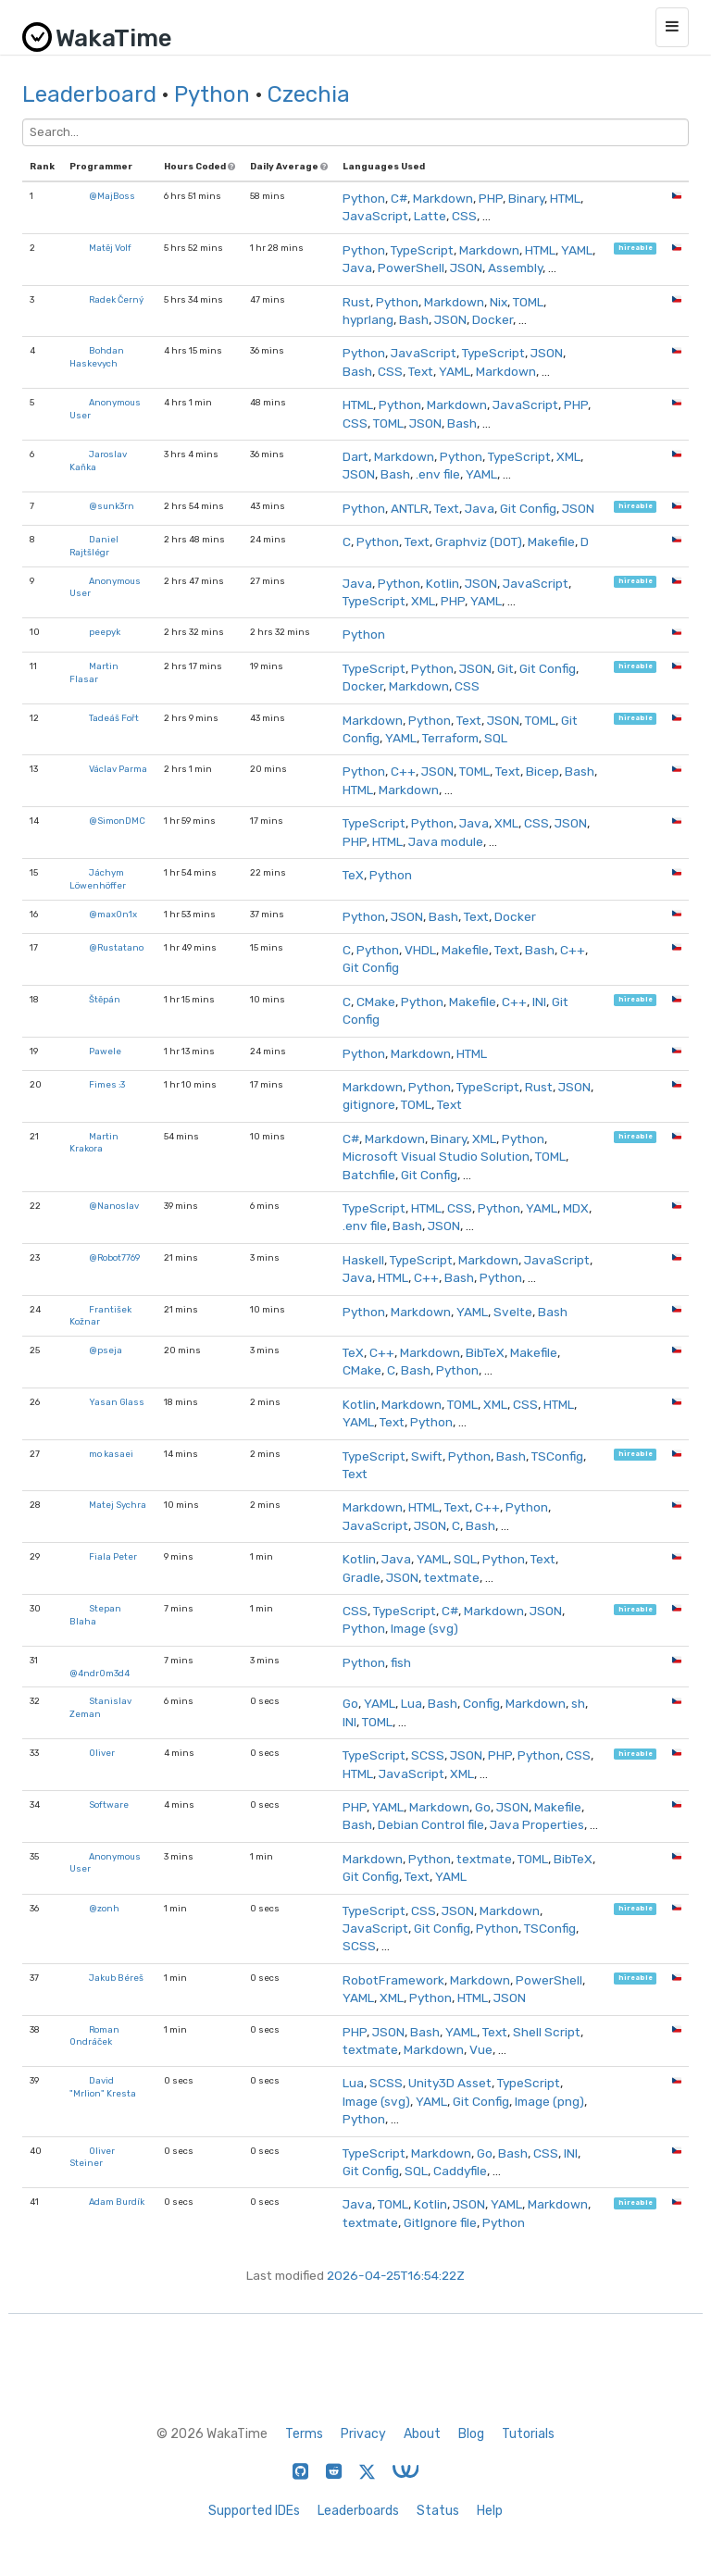 This screenshot has height=2576, width=711. What do you see at coordinates (542, 771) in the screenshot?
I see `Bicep` at bounding box center [542, 771].